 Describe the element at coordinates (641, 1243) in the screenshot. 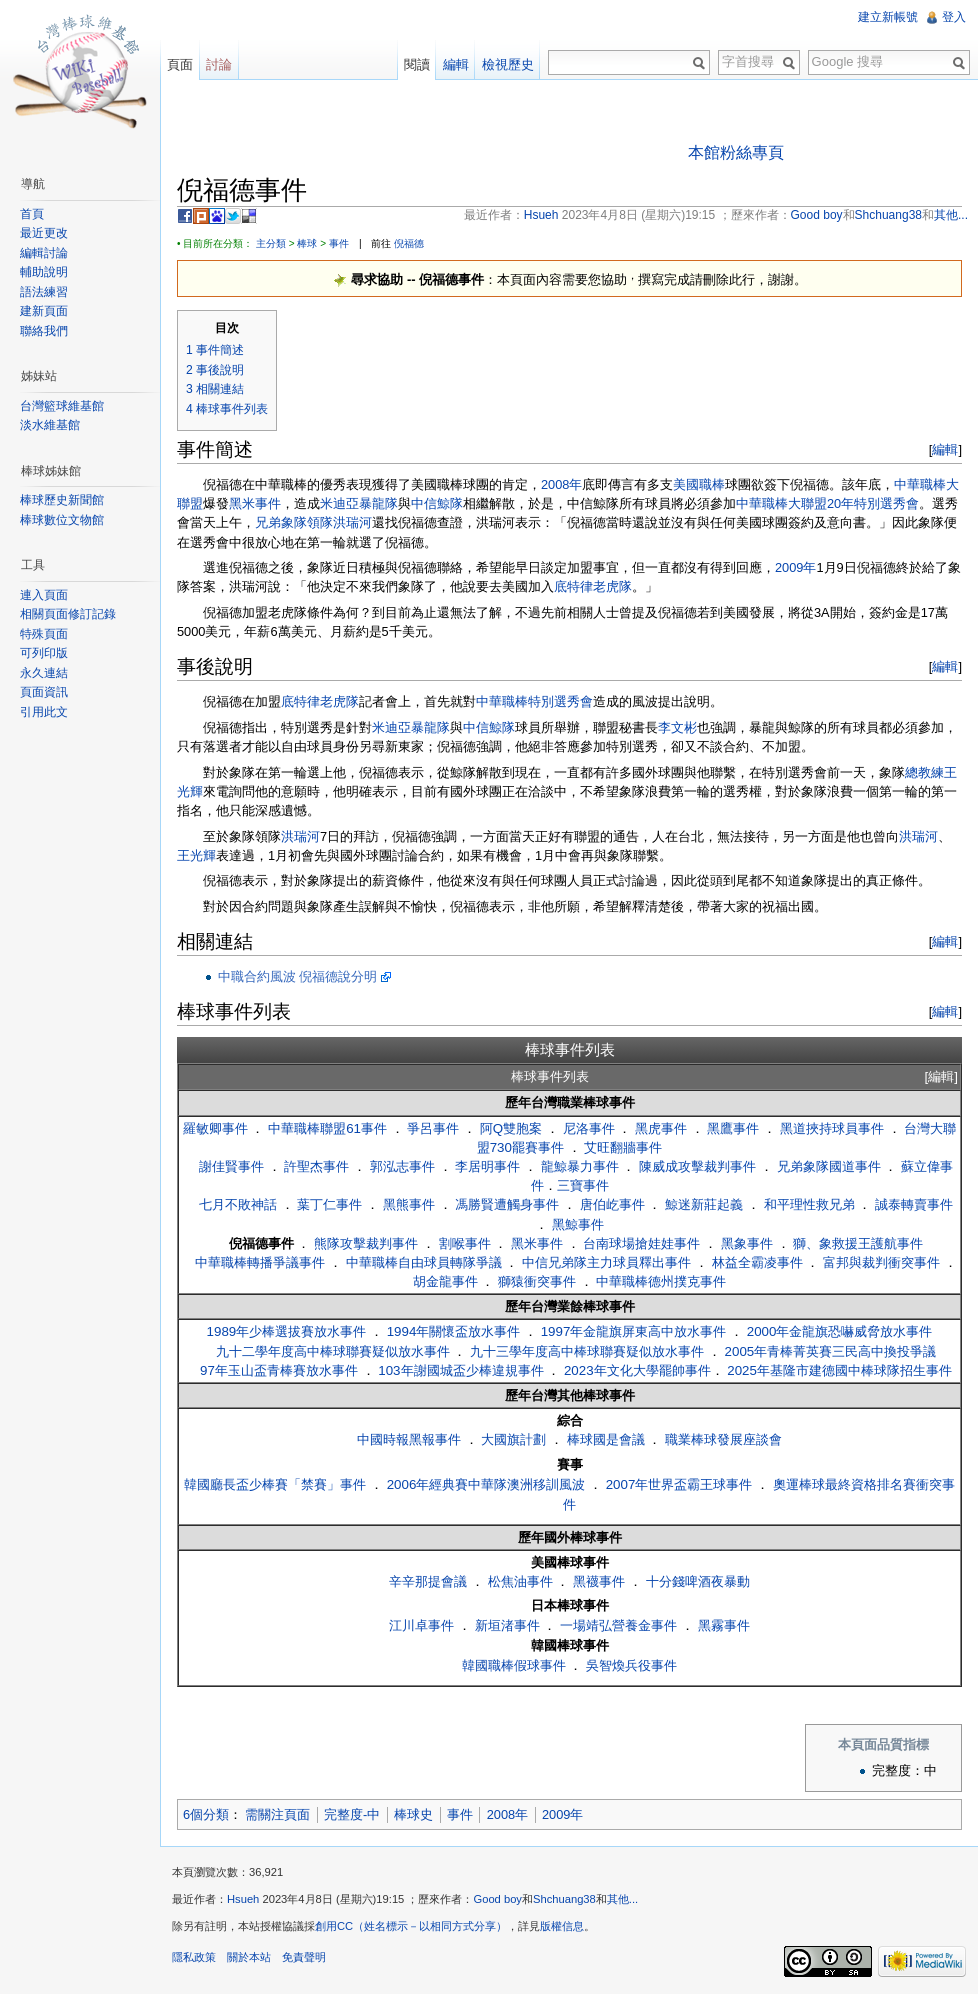

I see `台南球場搶娃娃事件` at that location.